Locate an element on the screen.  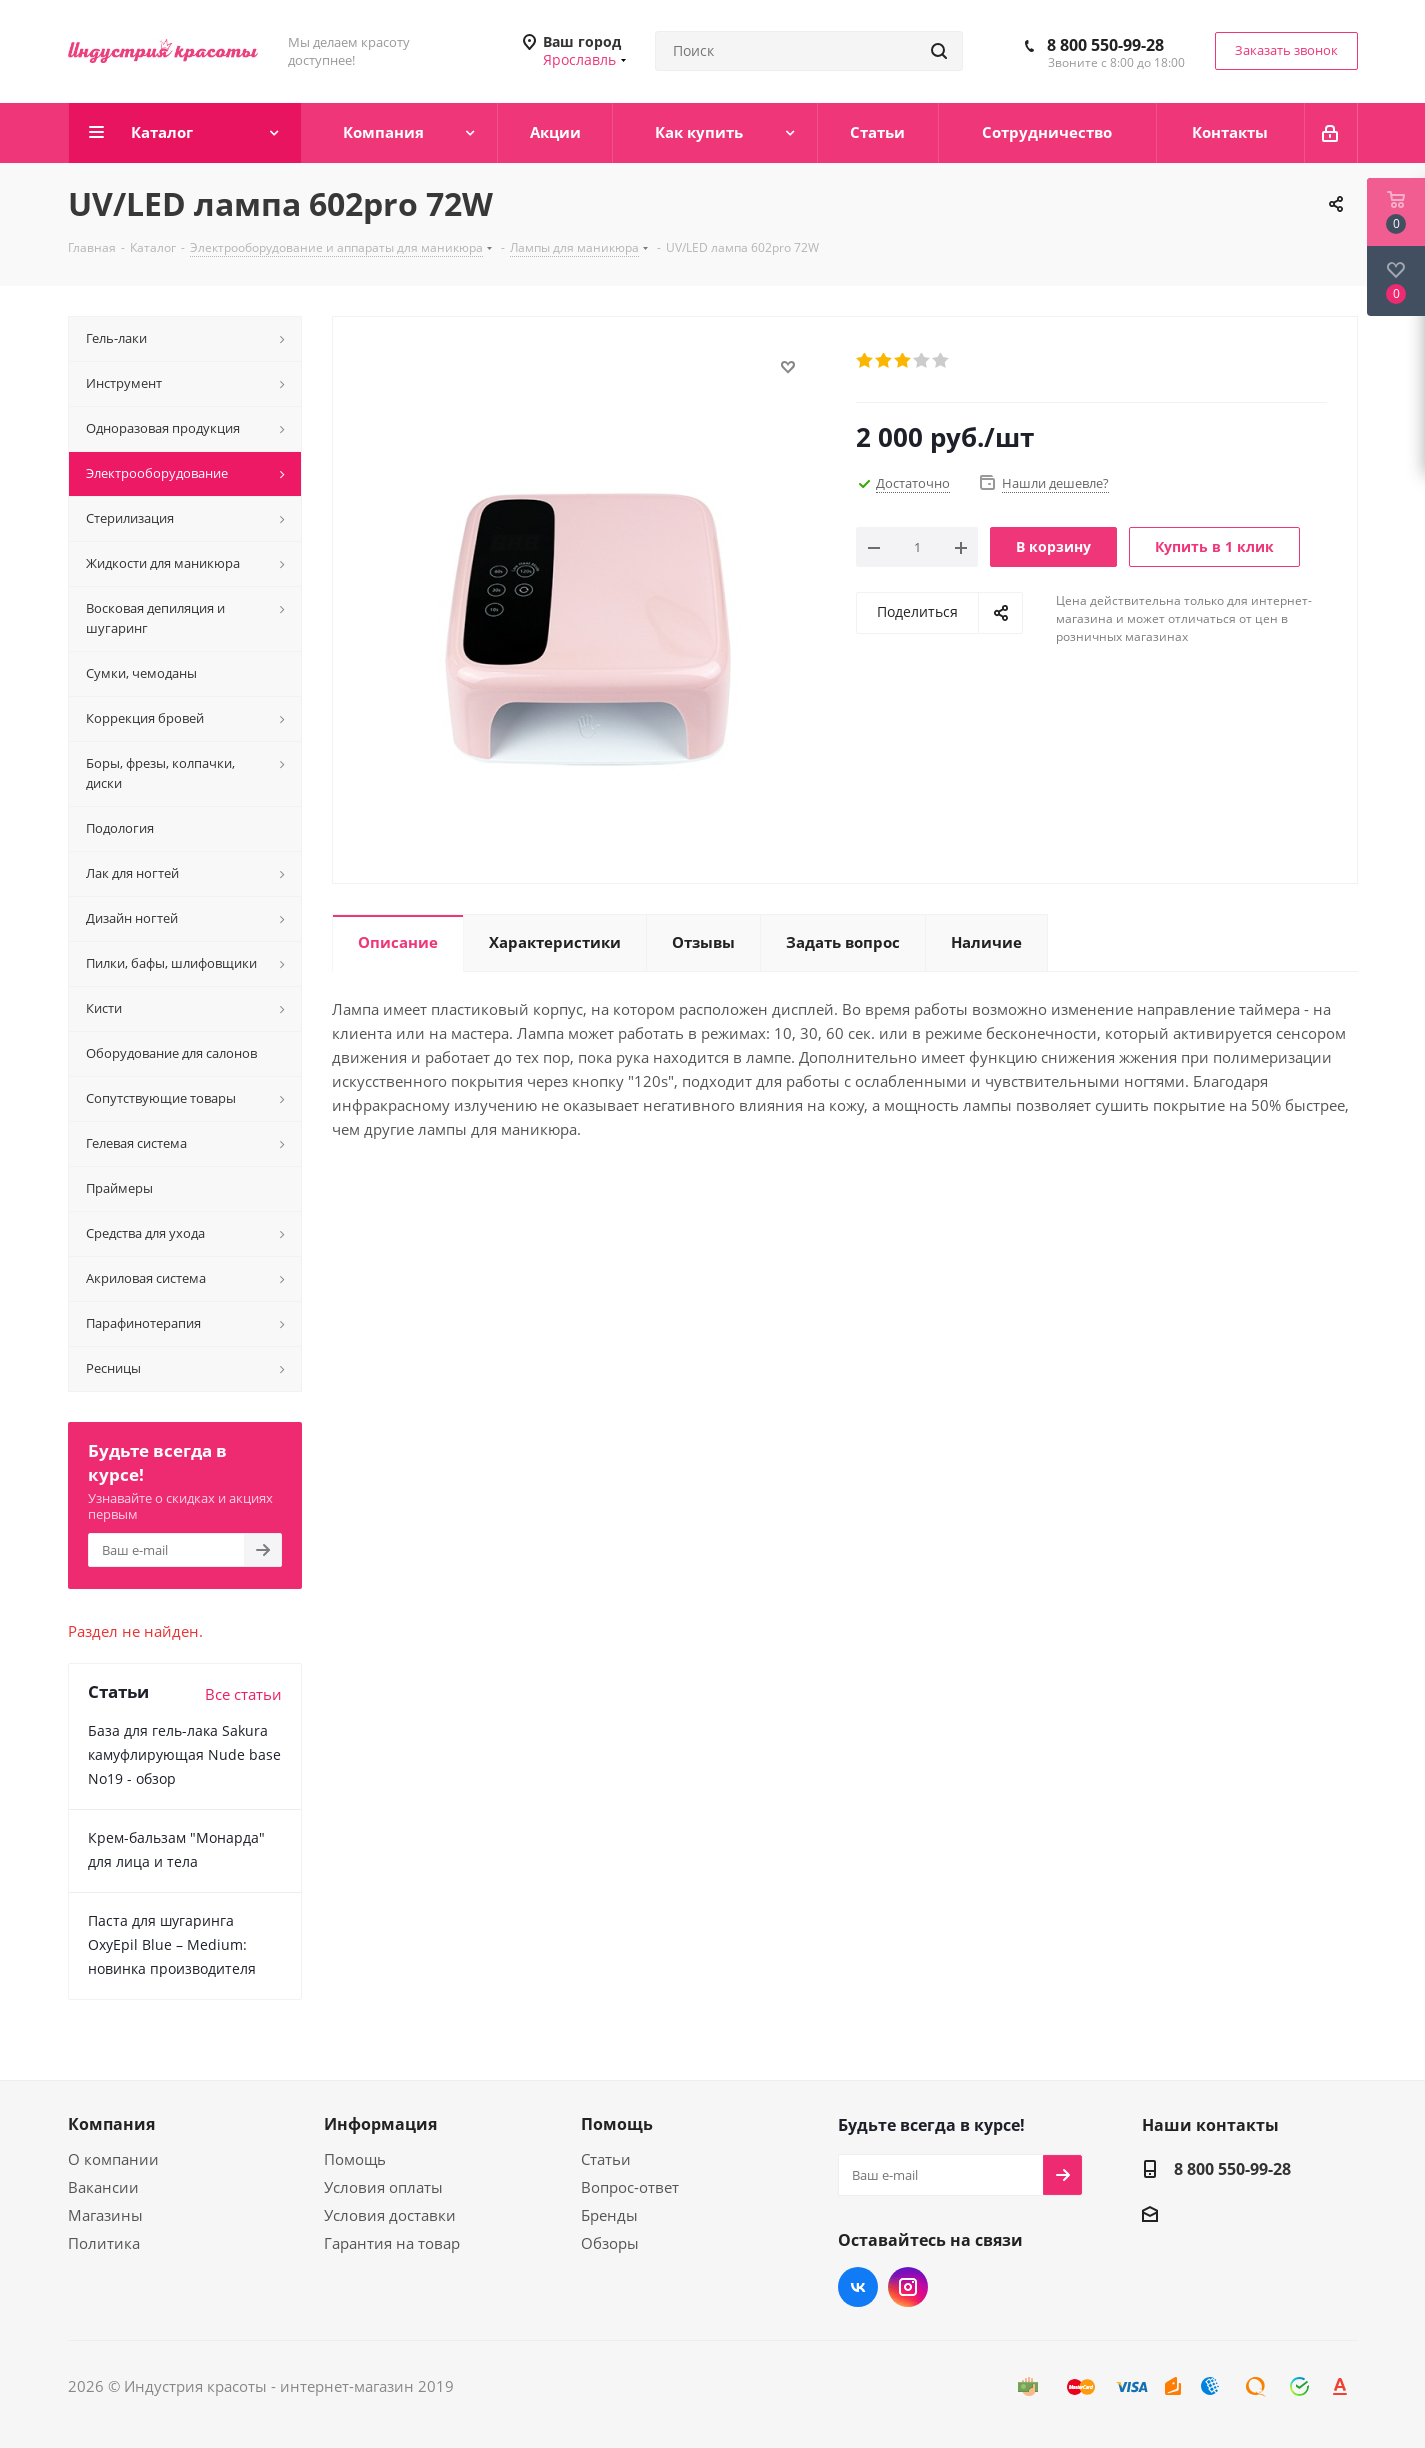
Магазины is located at coordinates (105, 2215).